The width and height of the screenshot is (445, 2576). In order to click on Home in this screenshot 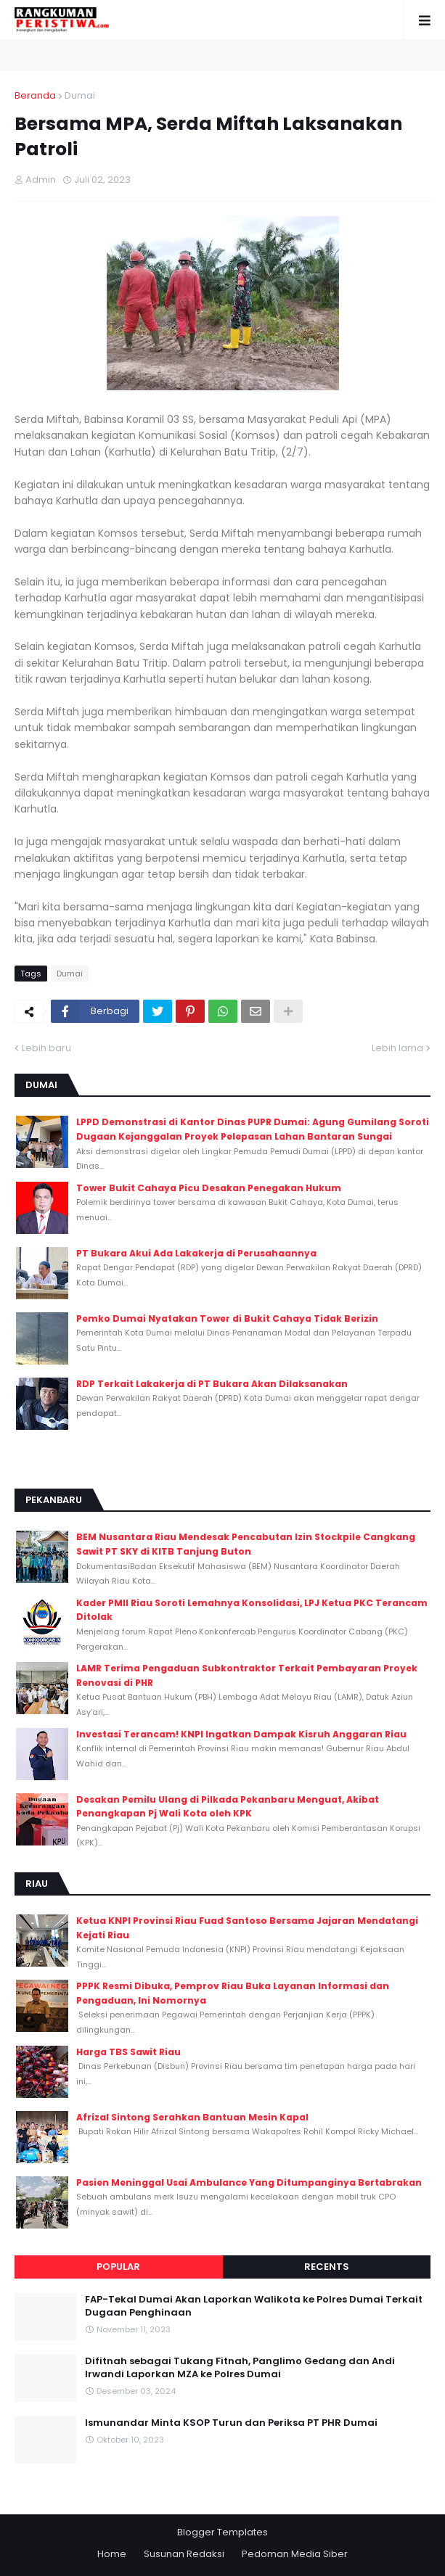, I will do `click(111, 2554)`.